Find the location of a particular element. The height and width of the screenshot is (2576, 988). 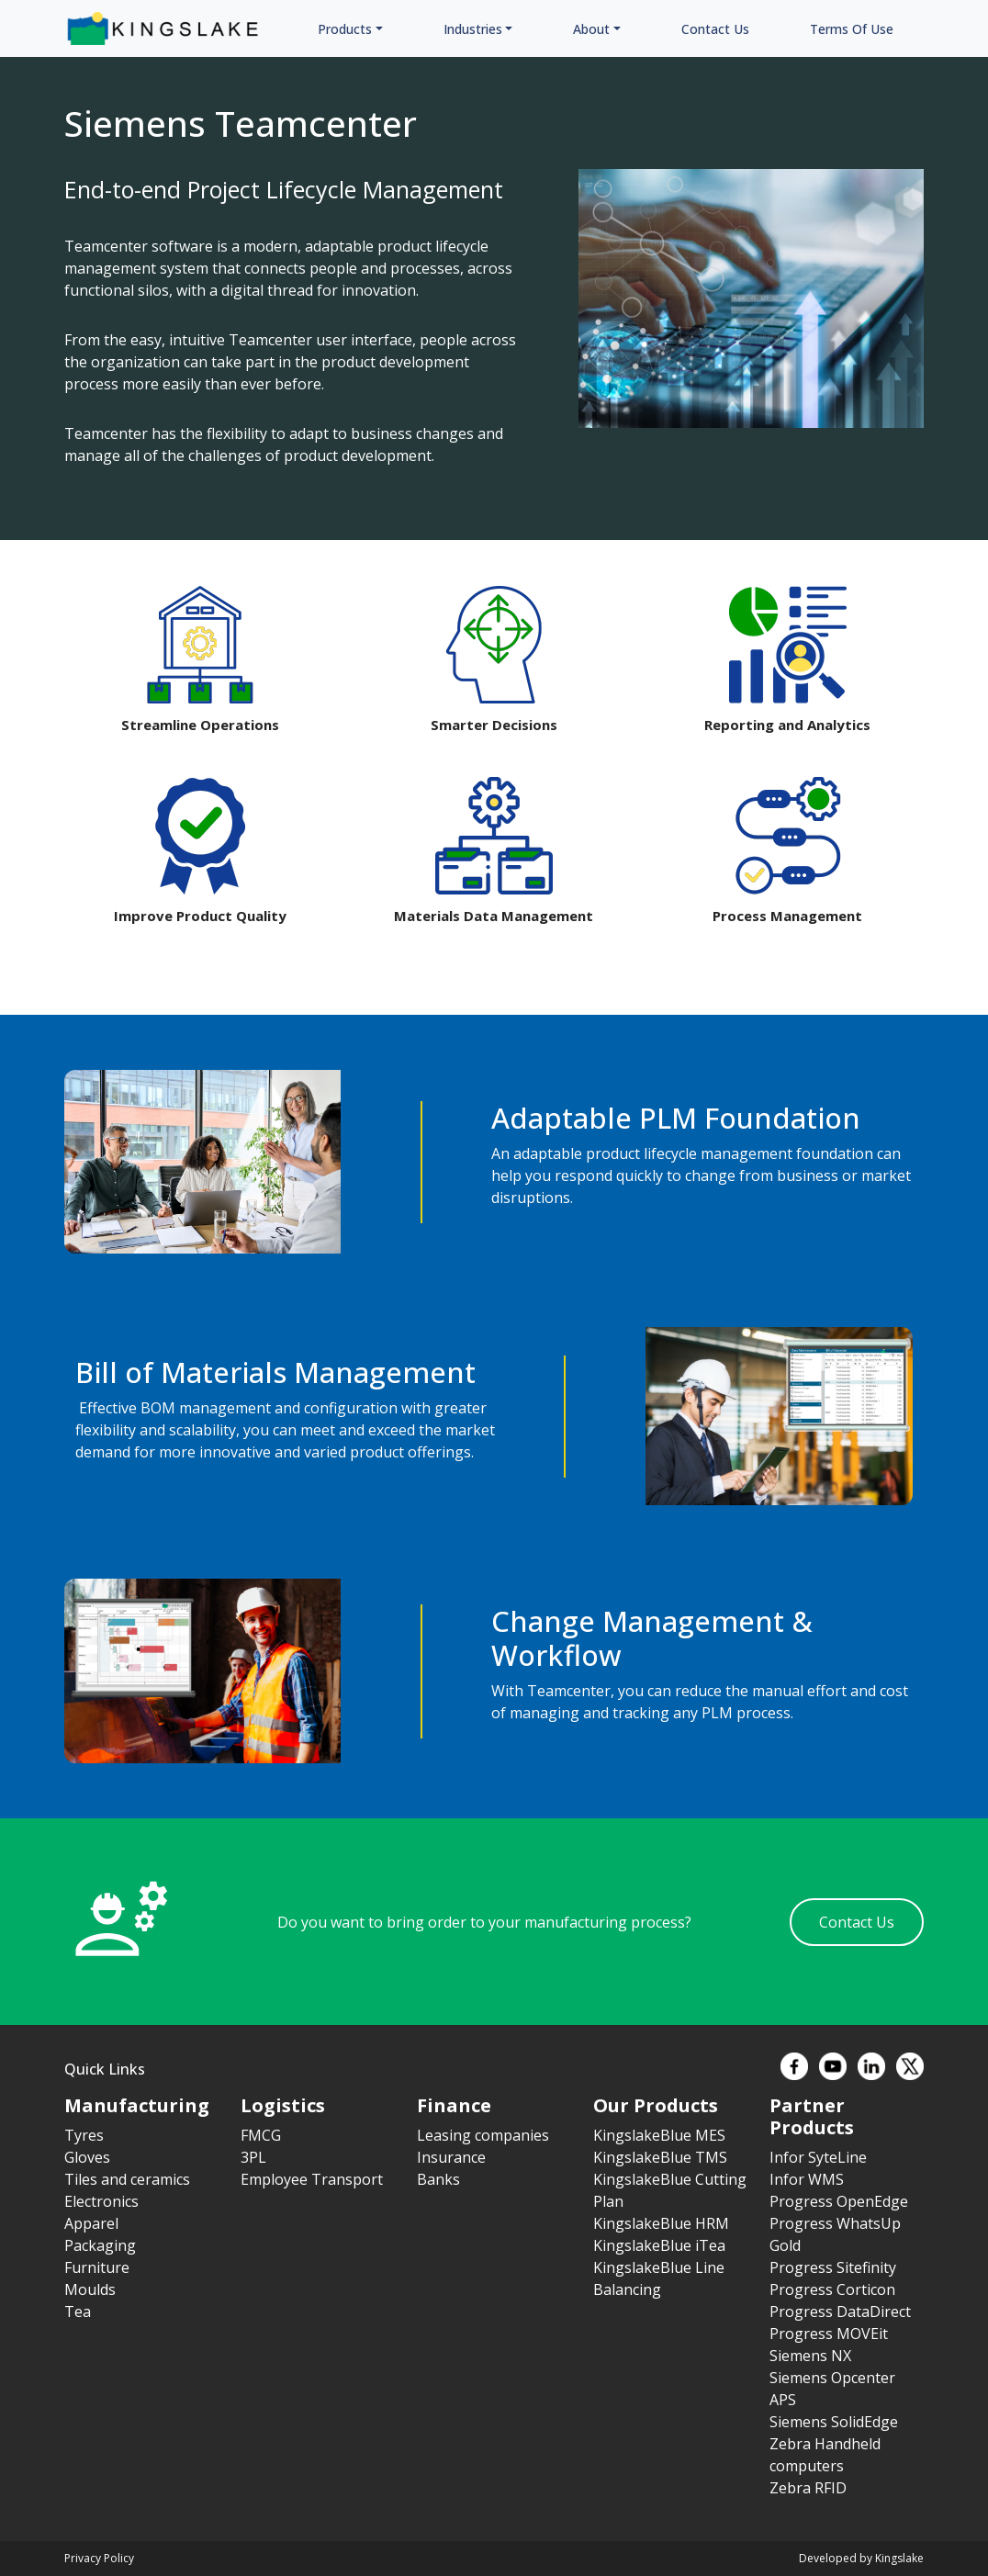

Contact Us is located at coordinates (856, 1922).